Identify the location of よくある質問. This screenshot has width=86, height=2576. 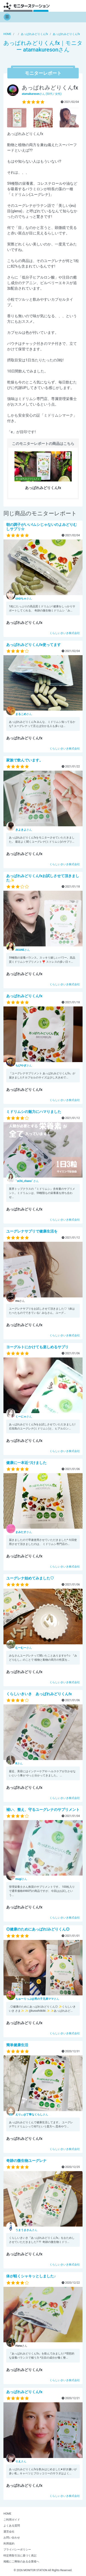
(11, 2525).